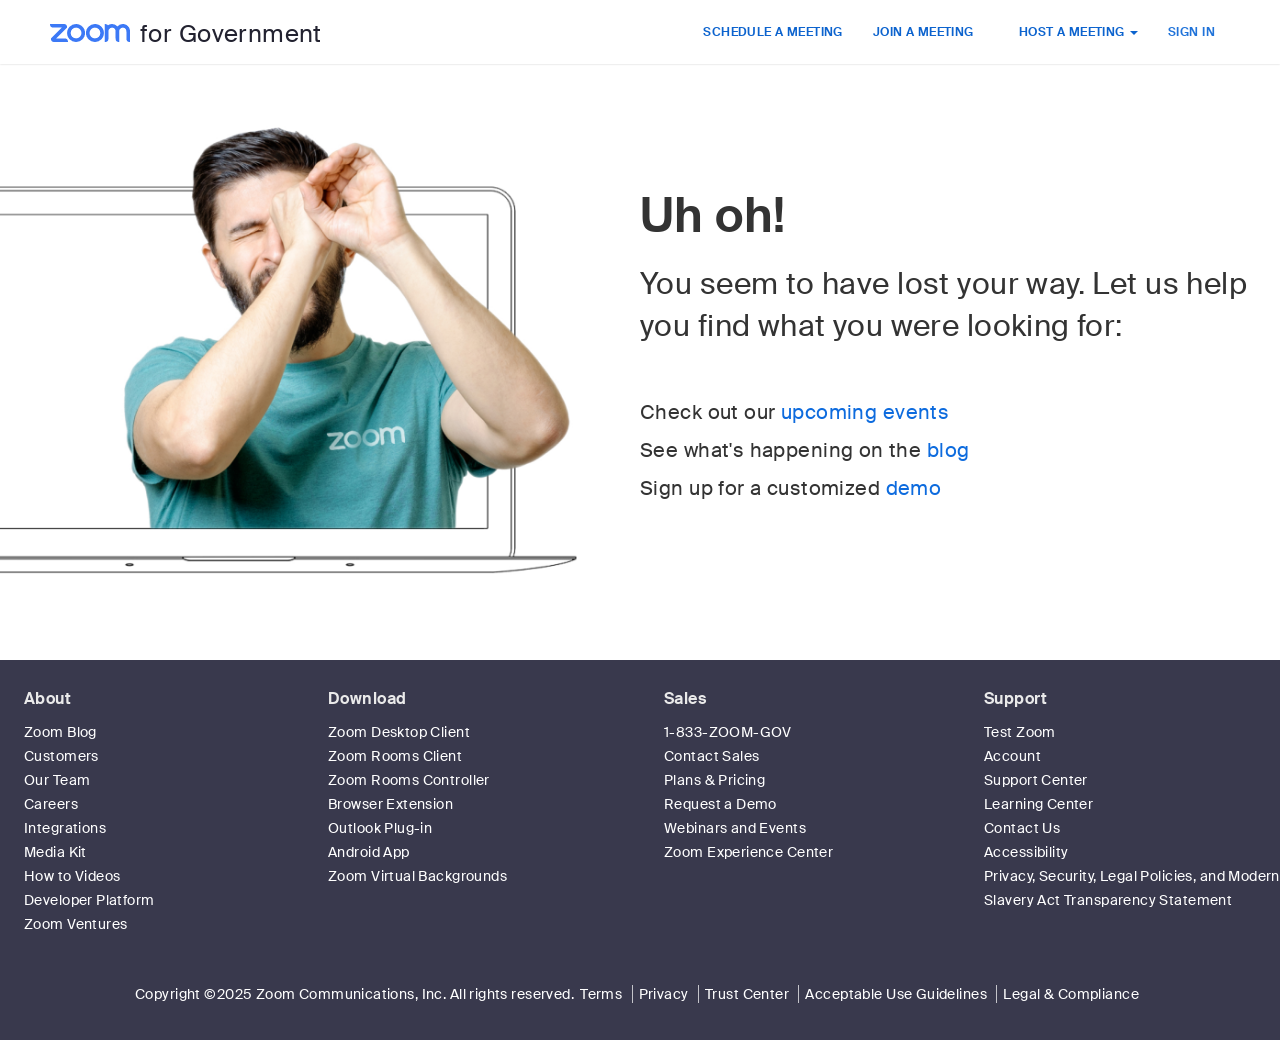 This screenshot has width=1280, height=1040. What do you see at coordinates (367, 698) in the screenshot?
I see `Download` at bounding box center [367, 698].